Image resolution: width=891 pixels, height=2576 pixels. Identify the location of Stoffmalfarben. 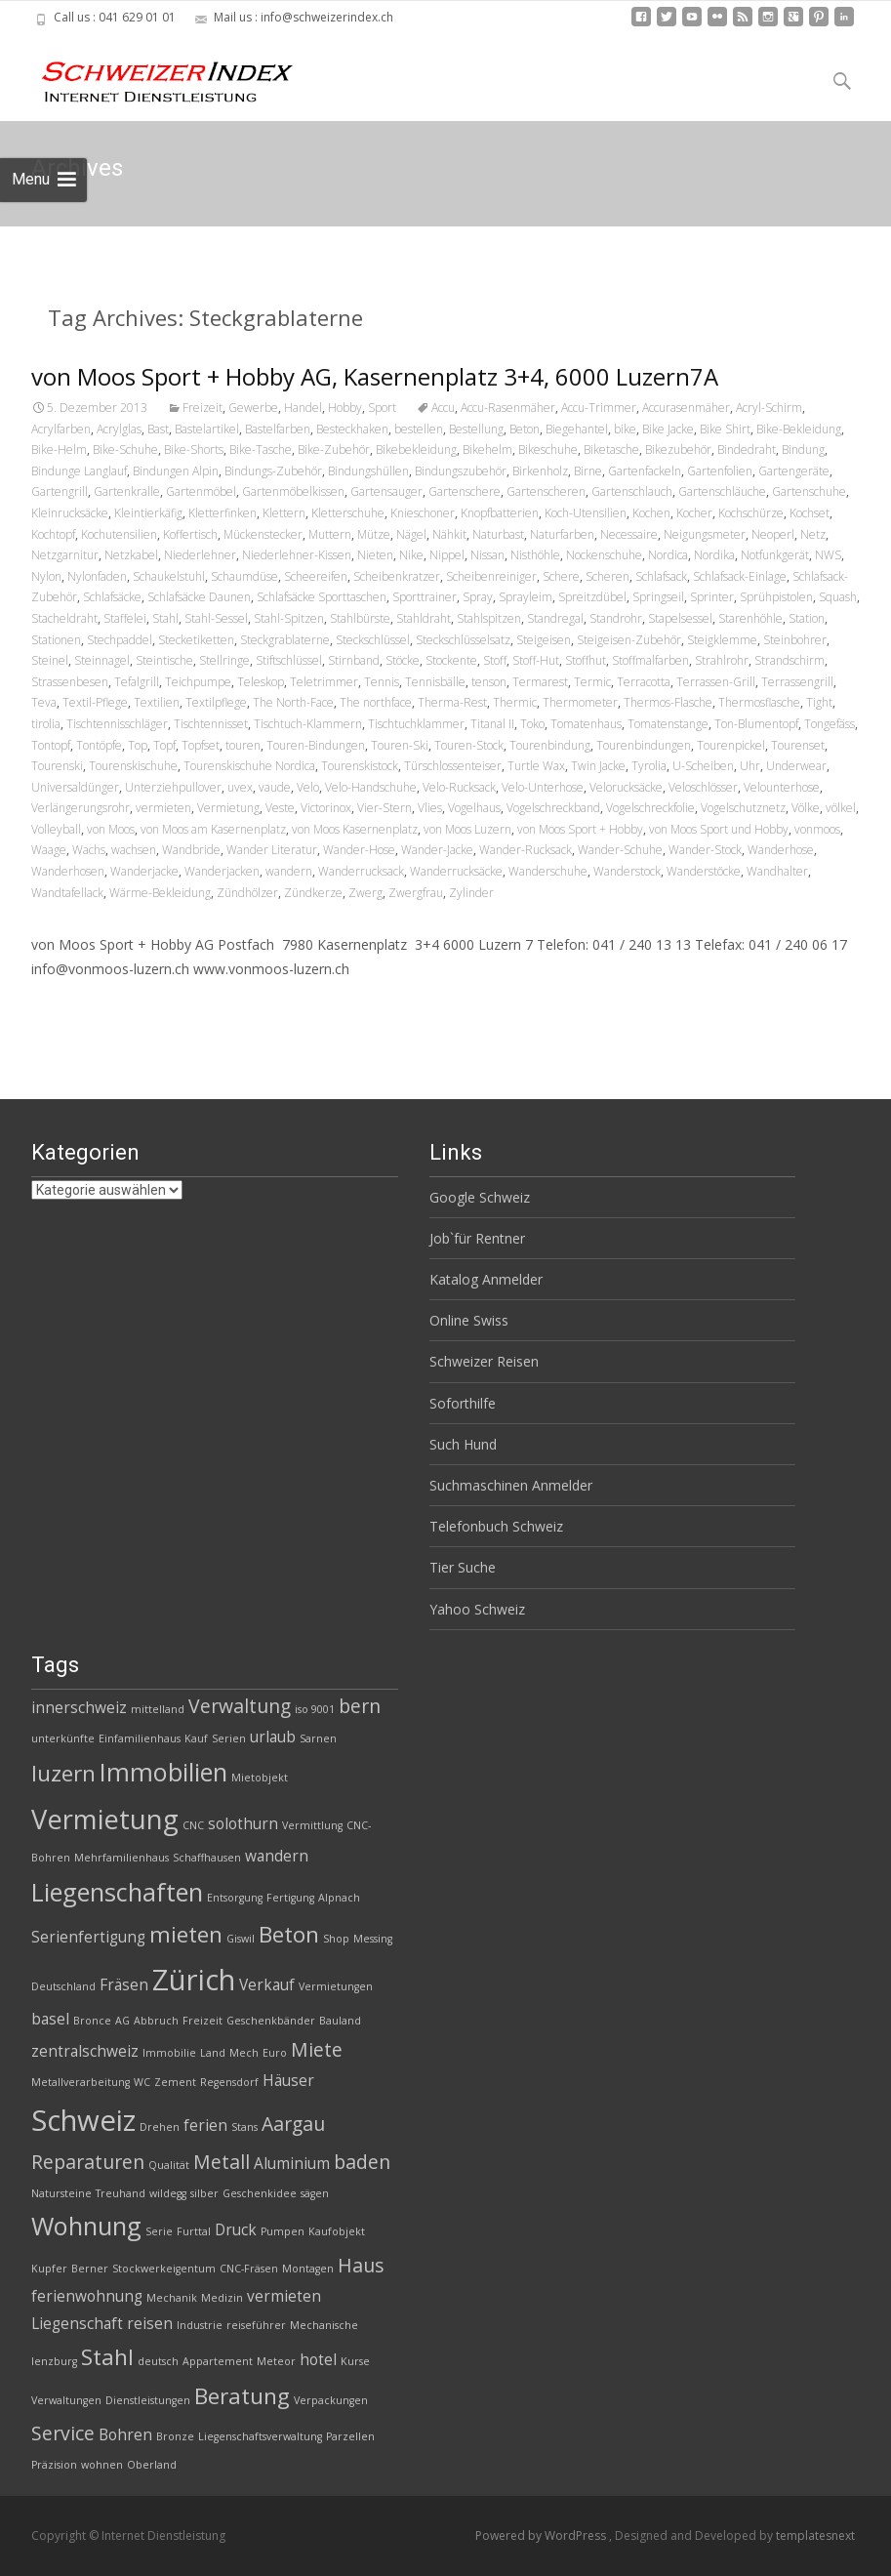
(650, 660).